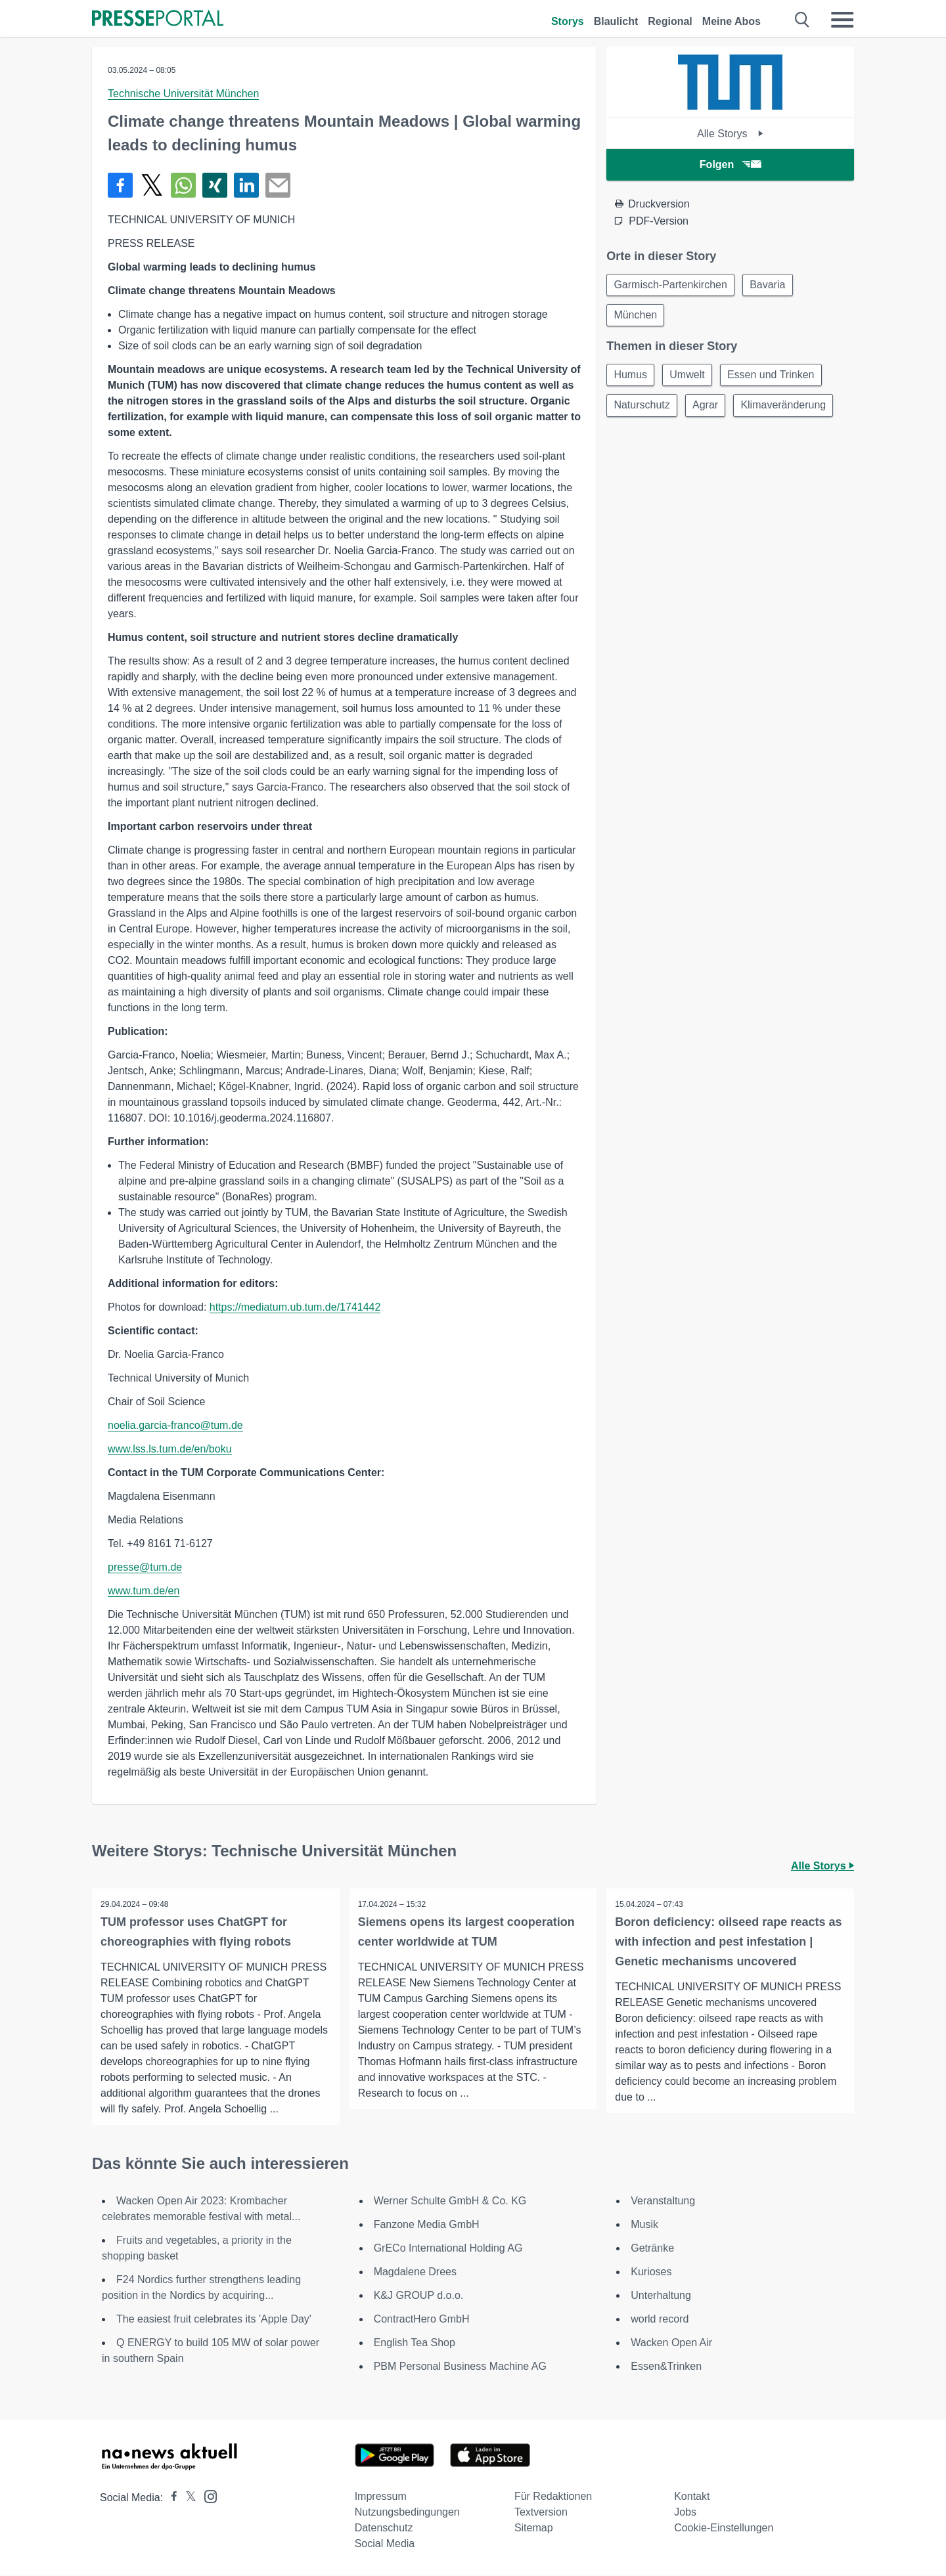 The image size is (946, 2576). What do you see at coordinates (533, 2528) in the screenshot?
I see `Sitemap` at bounding box center [533, 2528].